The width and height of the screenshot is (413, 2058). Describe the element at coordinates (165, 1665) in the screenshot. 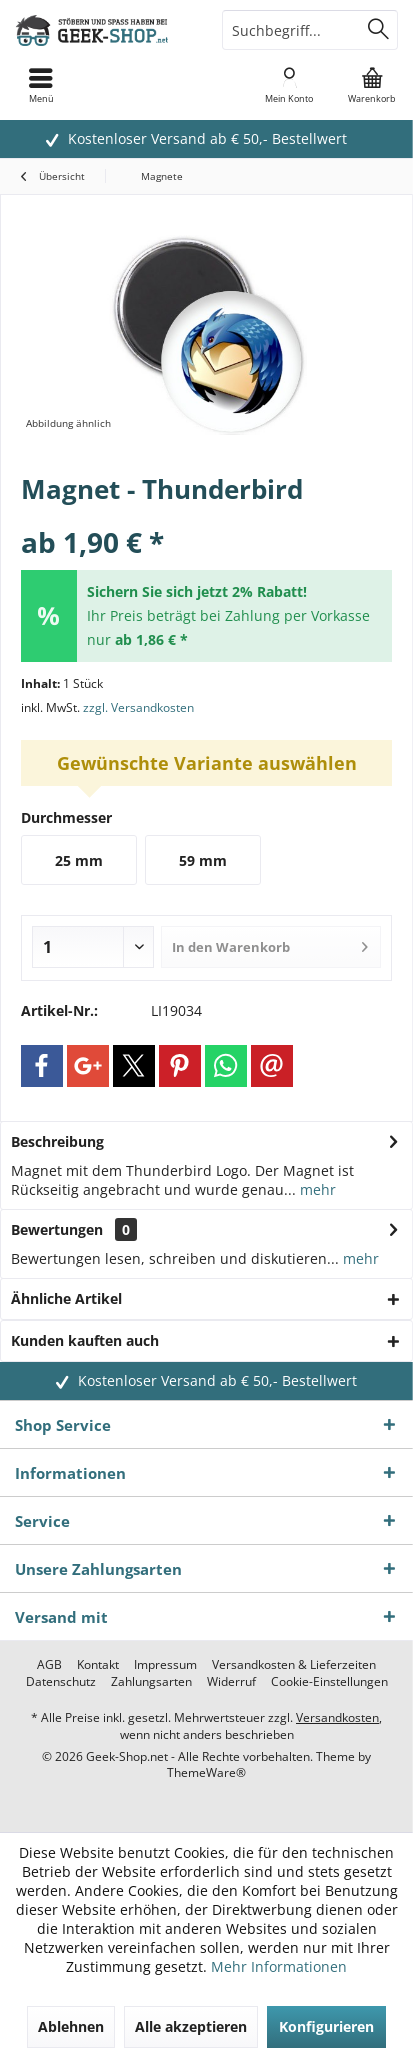

I see `Impressum` at that location.